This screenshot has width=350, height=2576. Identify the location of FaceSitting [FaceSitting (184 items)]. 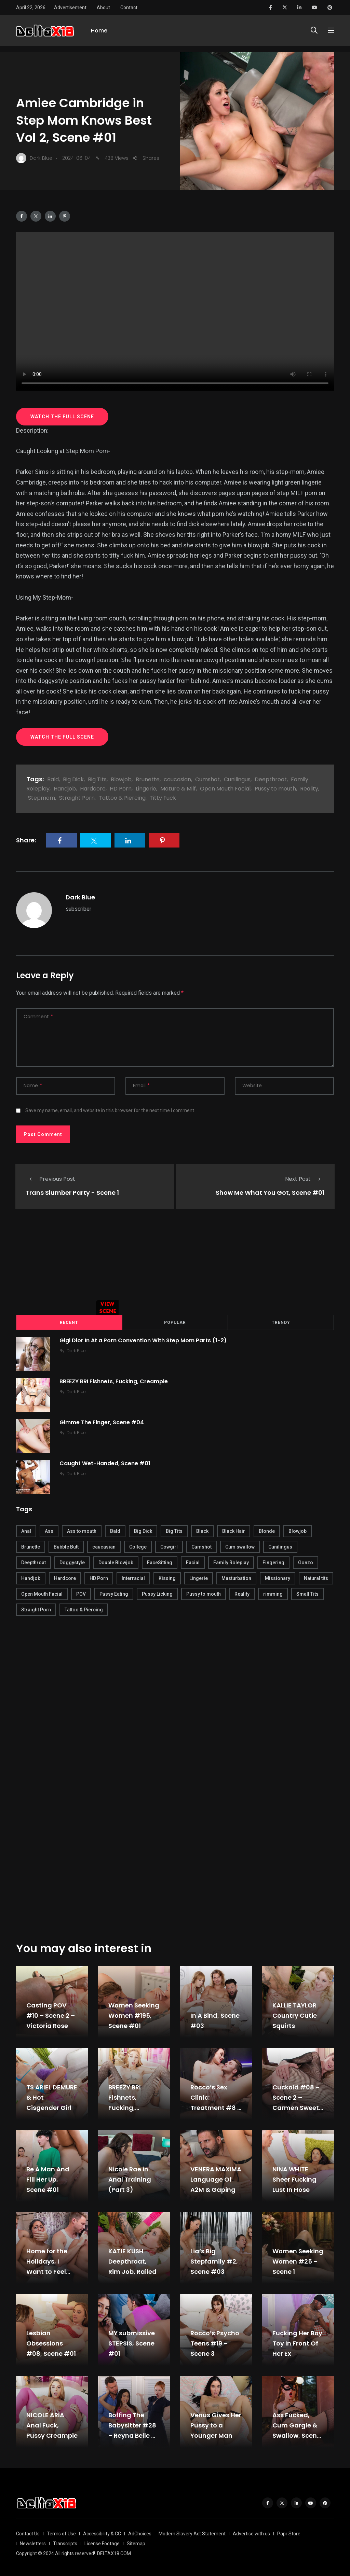
(159, 1562).